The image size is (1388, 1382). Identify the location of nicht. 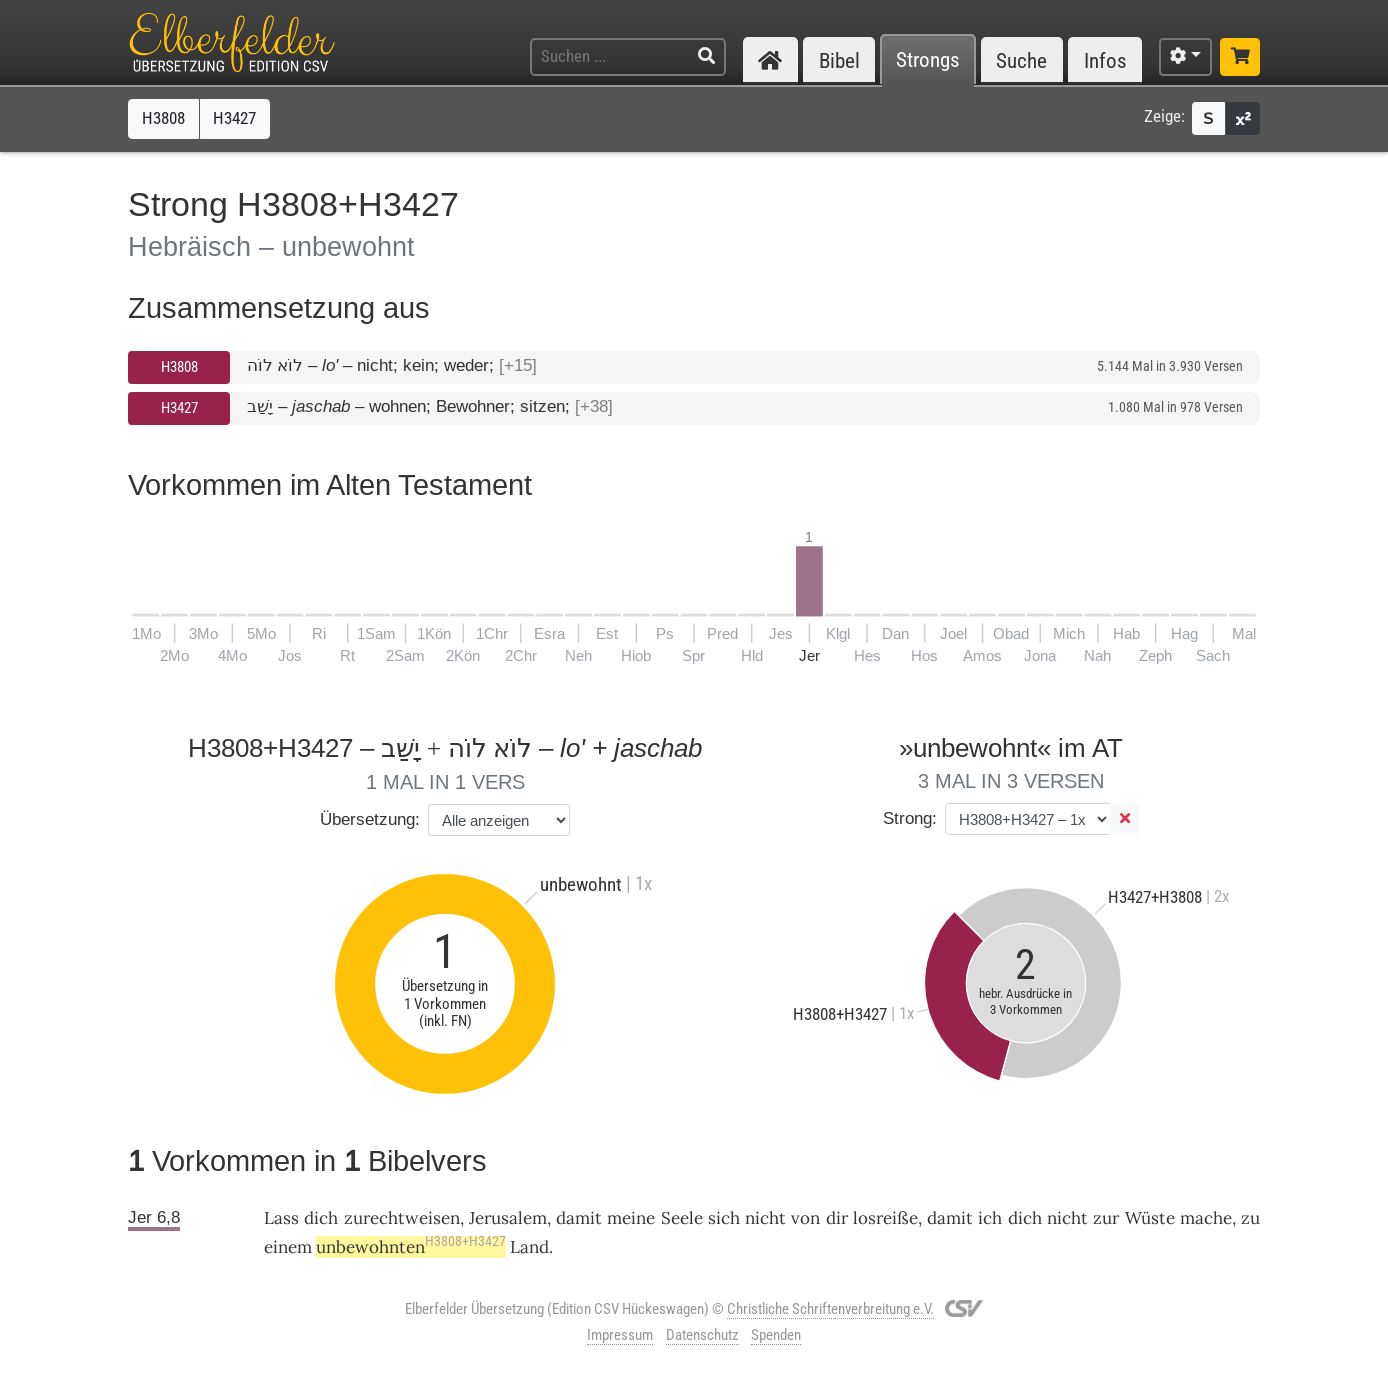
(765, 1218).